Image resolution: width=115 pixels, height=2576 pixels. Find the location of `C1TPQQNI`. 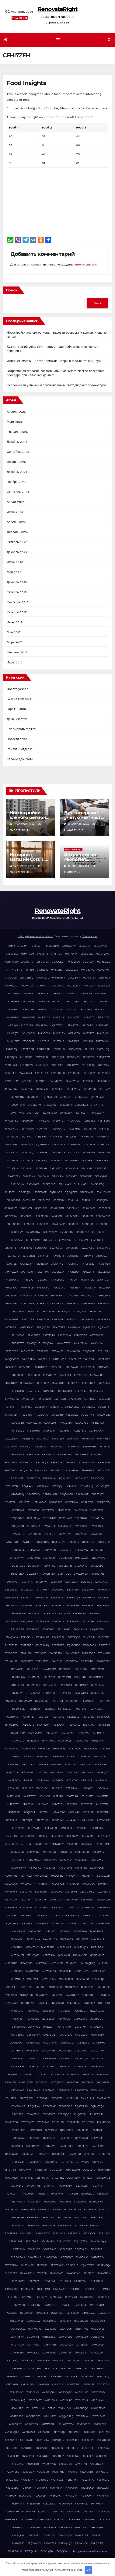

C1TPQQNI is located at coordinates (58, 1486).